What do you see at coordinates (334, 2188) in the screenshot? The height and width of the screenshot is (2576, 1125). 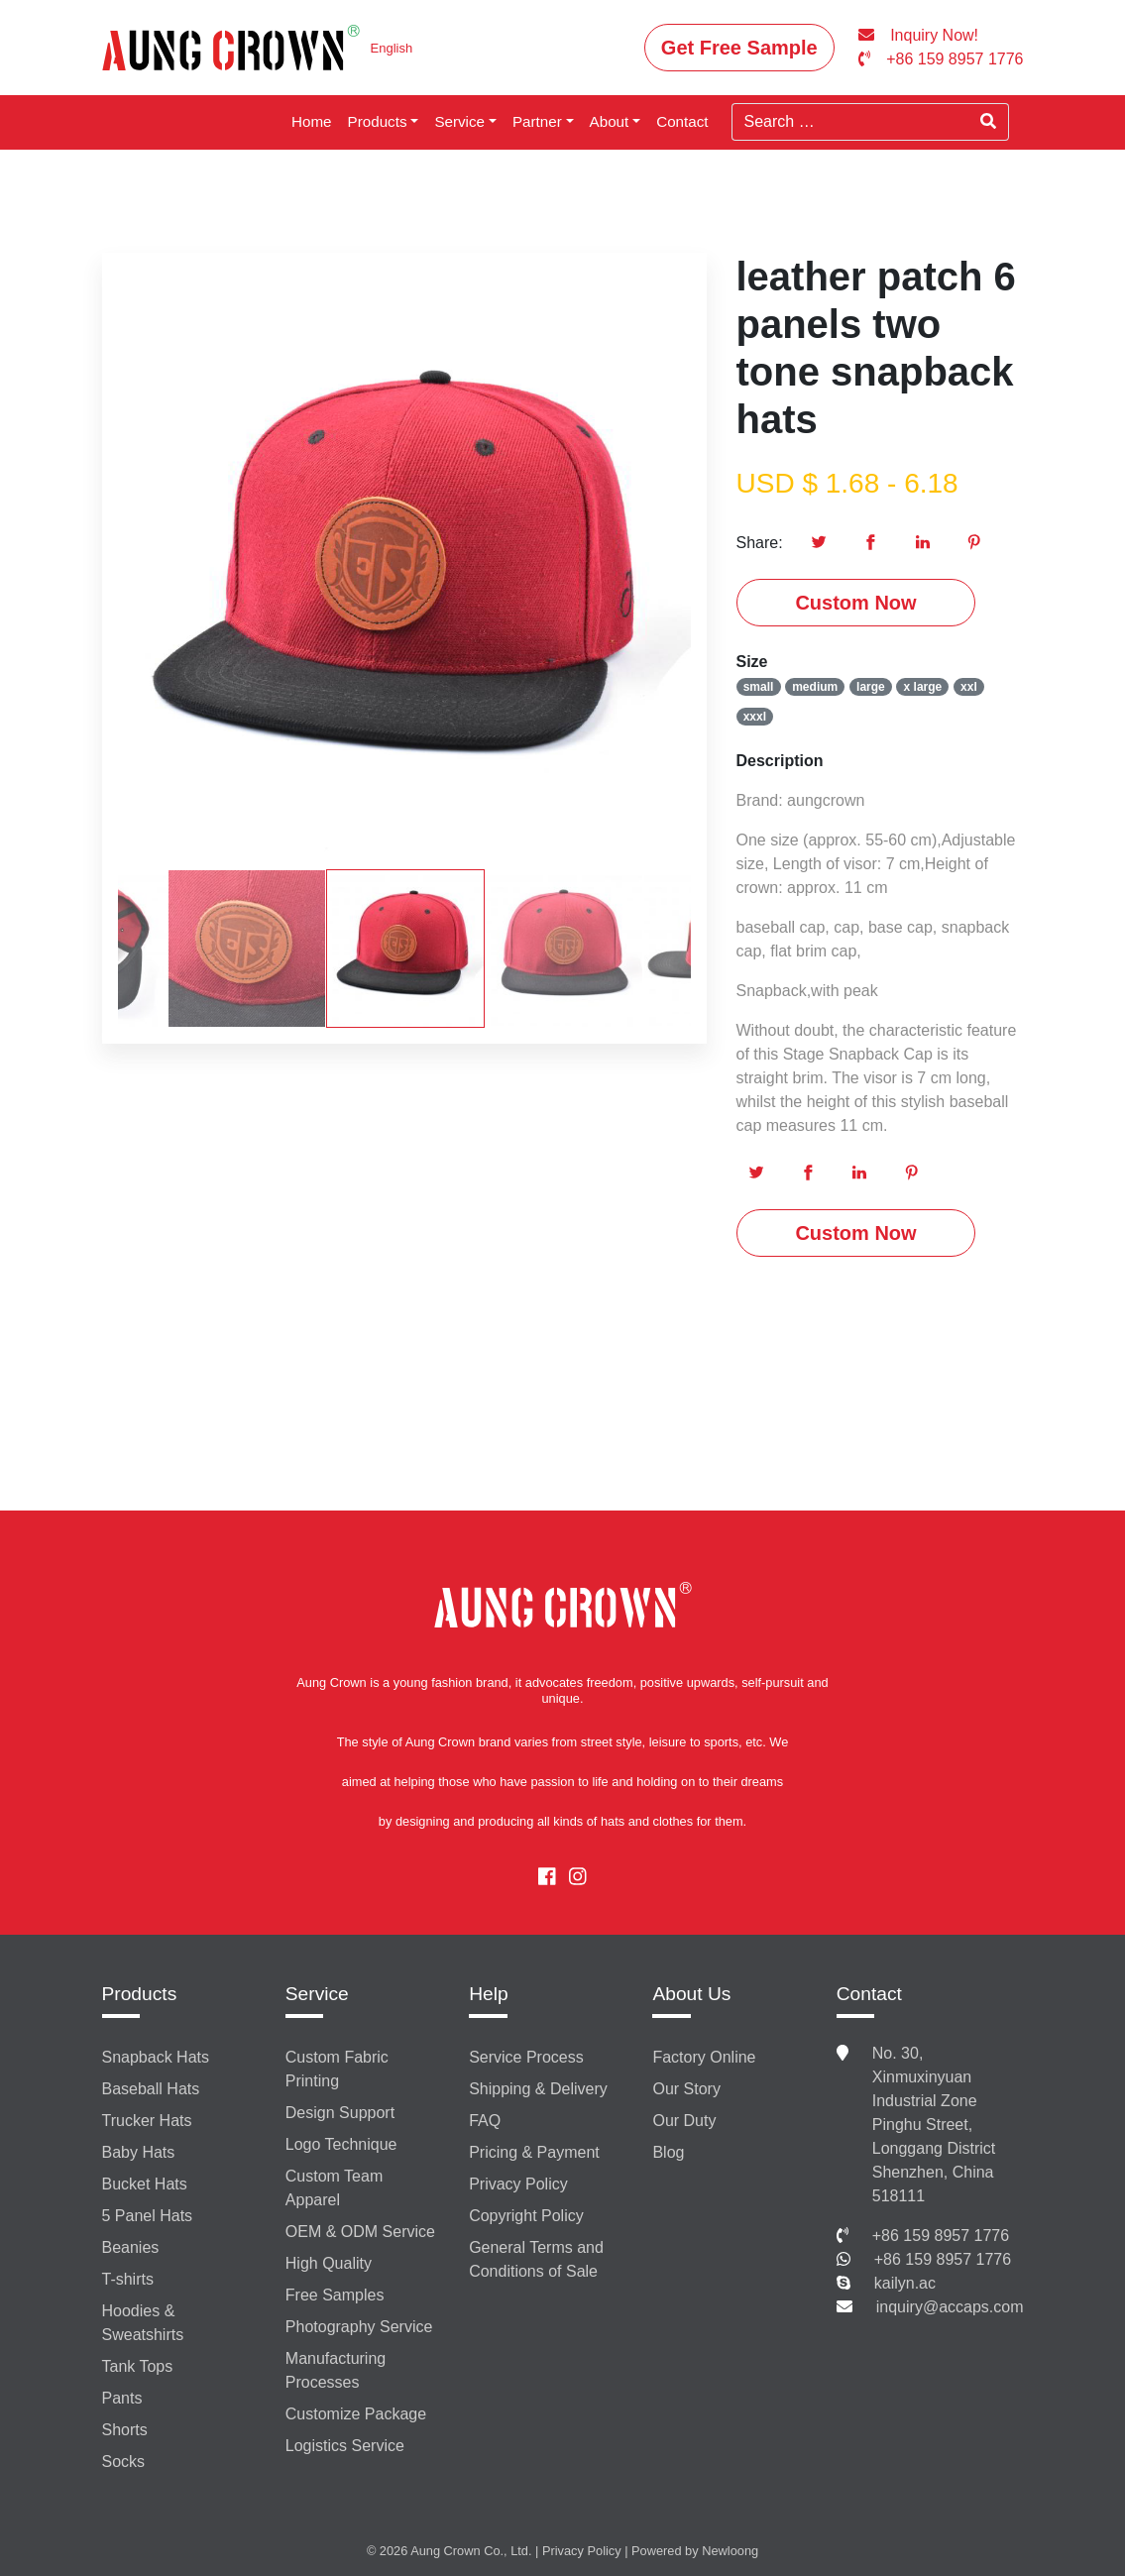 I see `Custom Team Apparel` at bounding box center [334, 2188].